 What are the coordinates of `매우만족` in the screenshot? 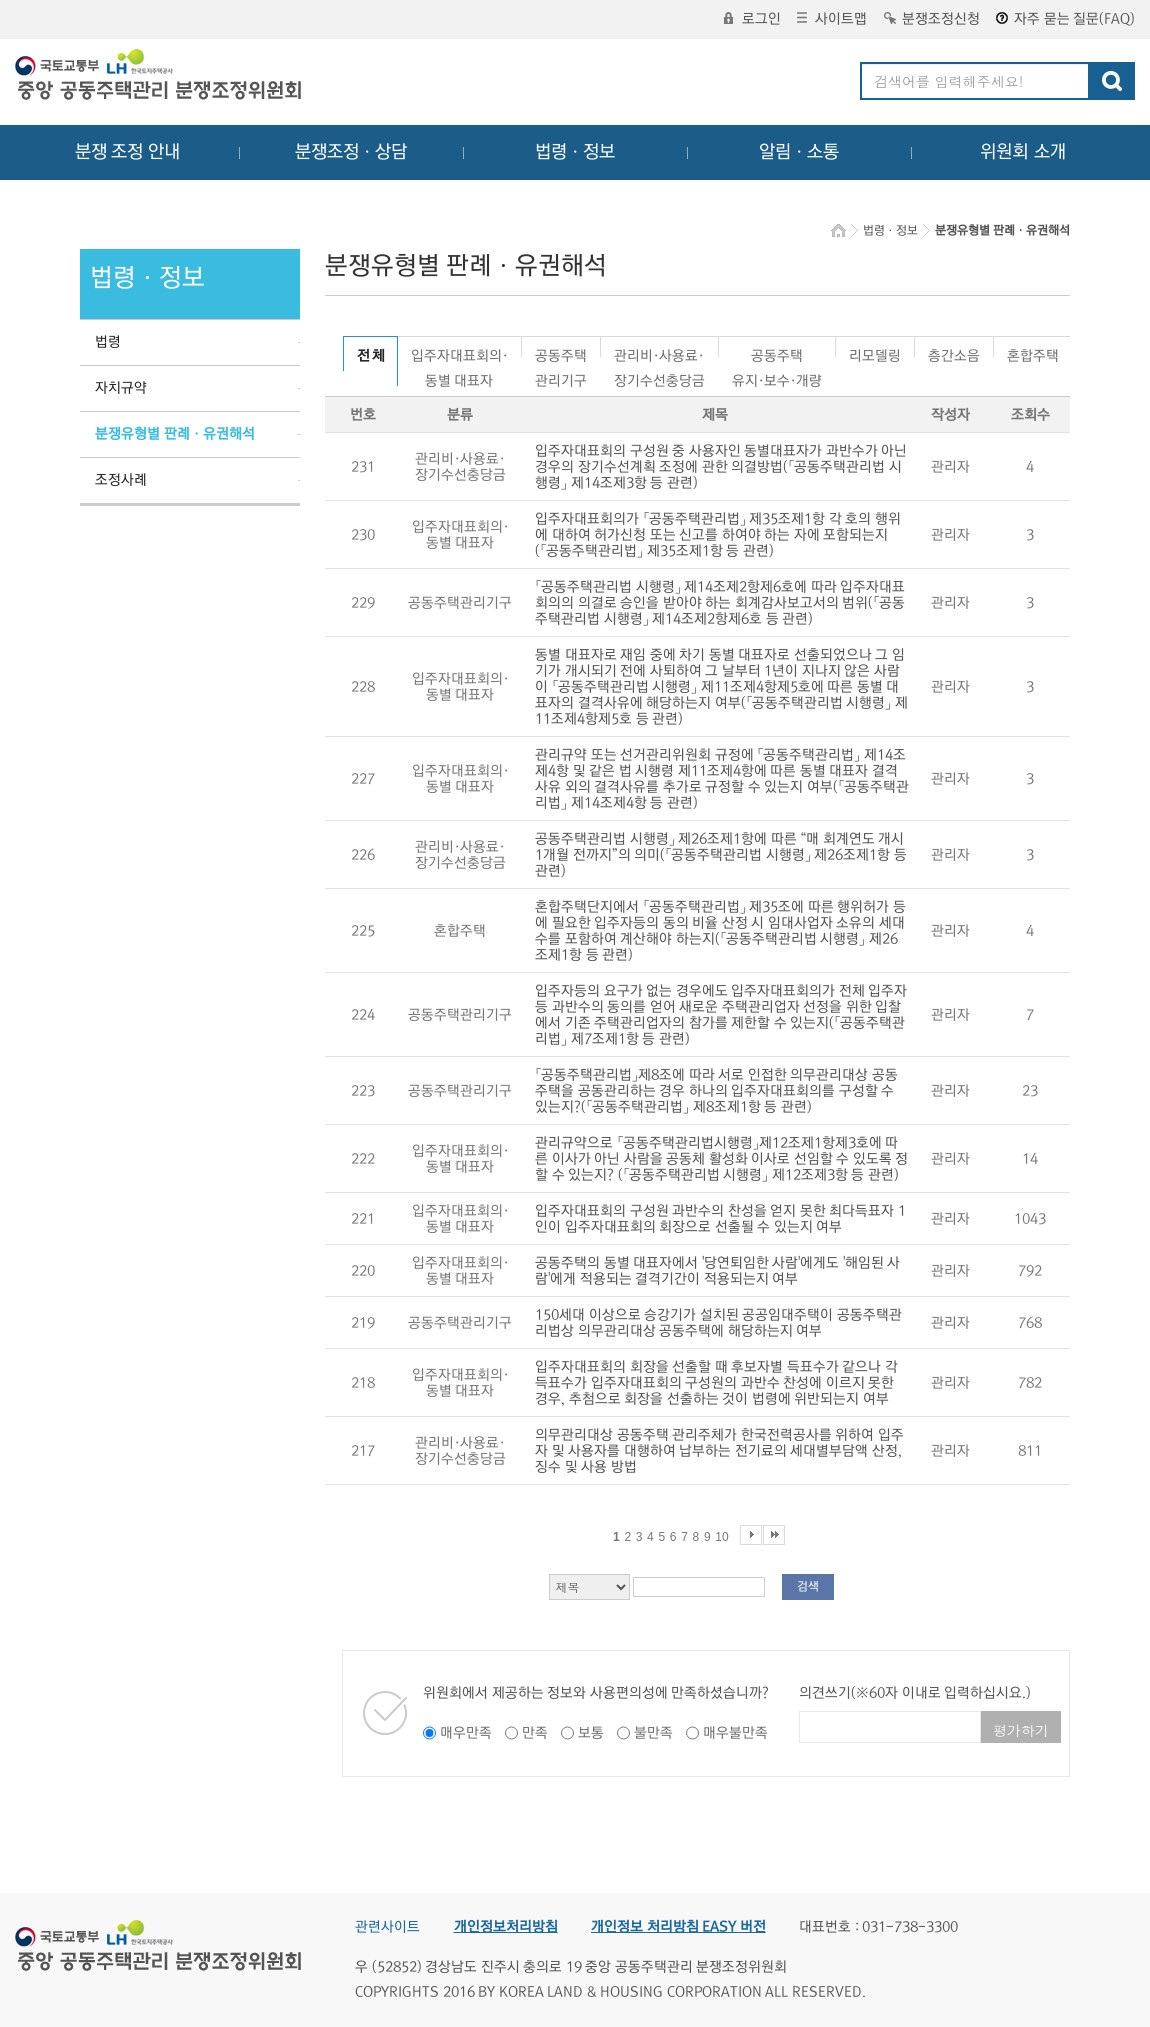 It's located at (466, 1733).